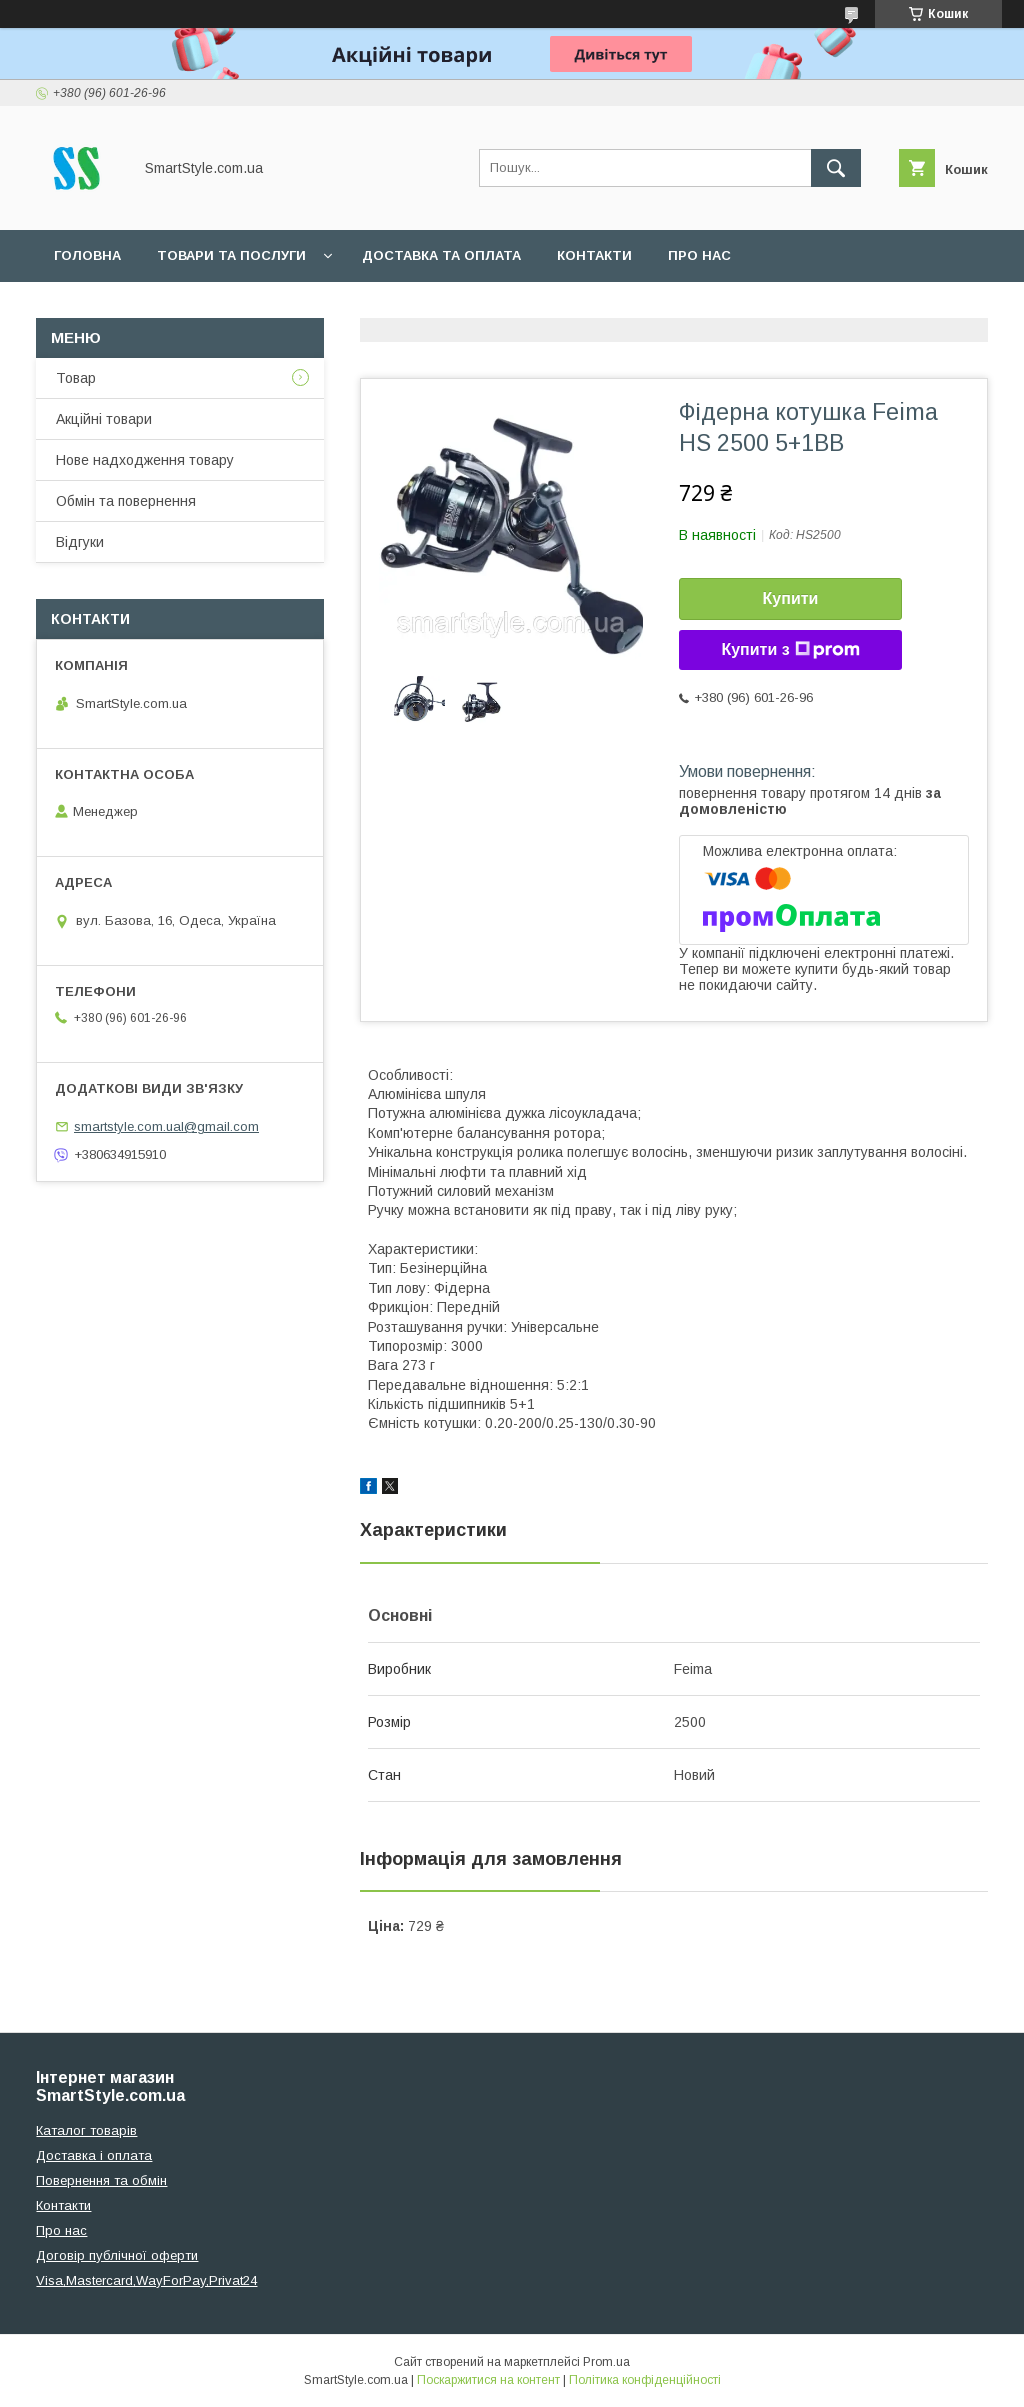 The height and width of the screenshot is (2407, 1024). What do you see at coordinates (80, 542) in the screenshot?
I see `Відгуки` at bounding box center [80, 542].